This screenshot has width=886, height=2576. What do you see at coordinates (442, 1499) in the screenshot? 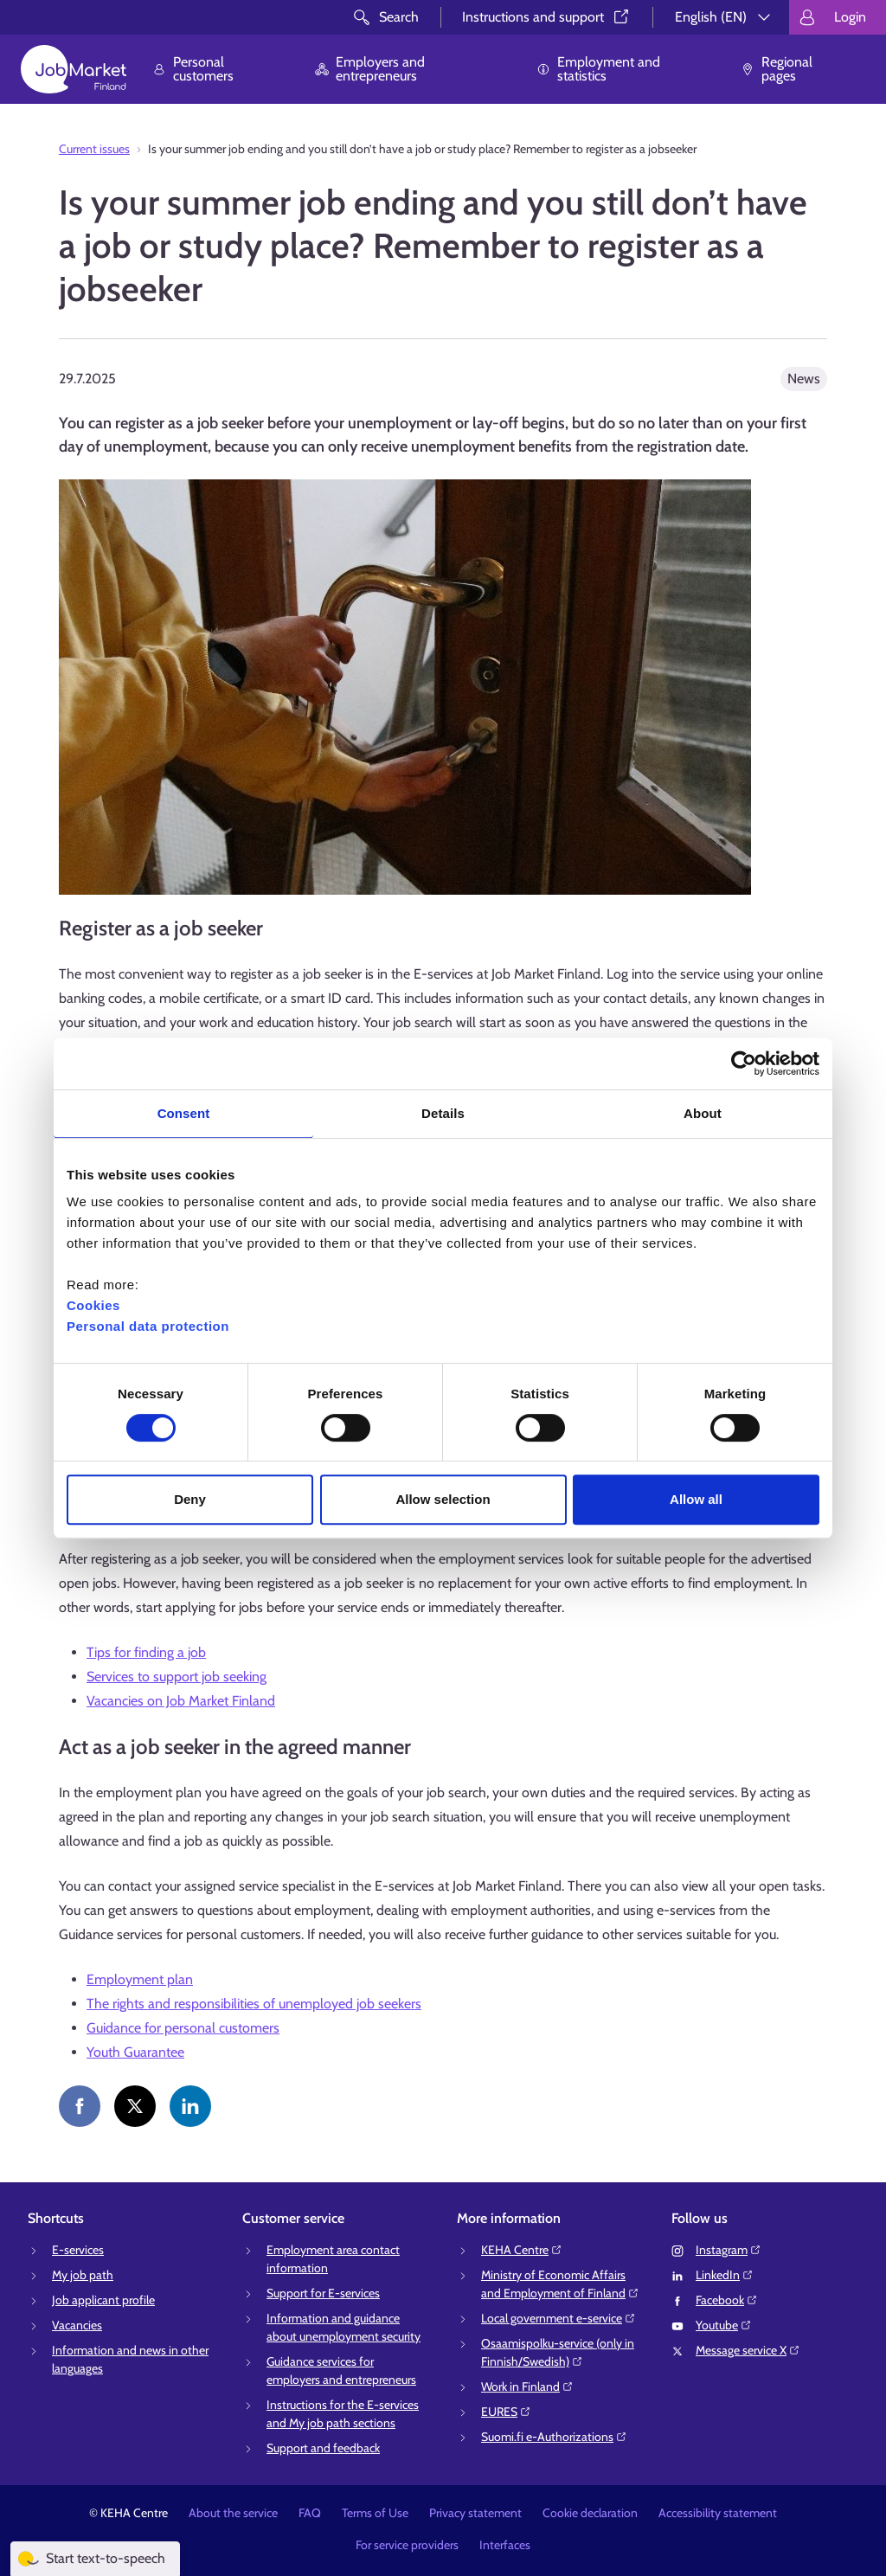
I see `Allow selection` at bounding box center [442, 1499].